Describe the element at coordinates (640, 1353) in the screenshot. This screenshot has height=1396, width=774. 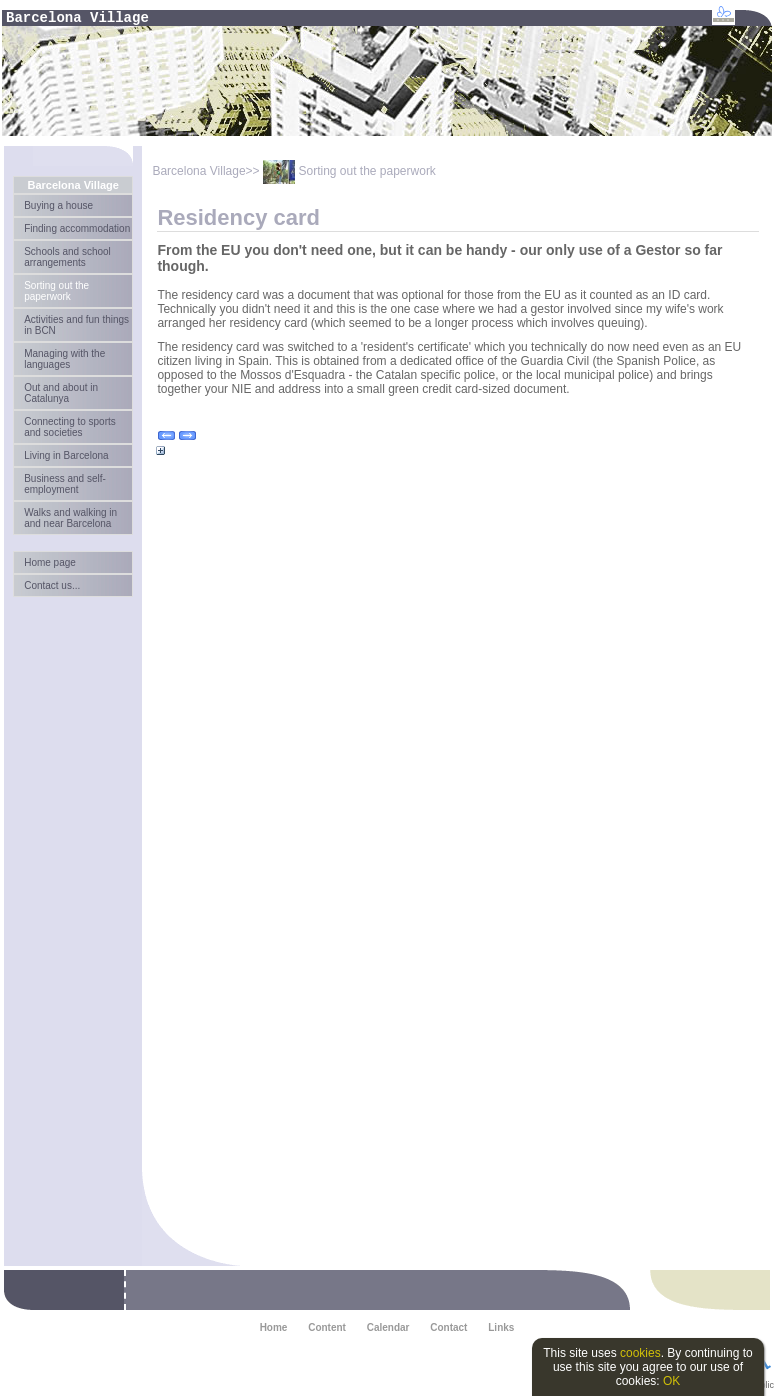
I see `cookies` at that location.